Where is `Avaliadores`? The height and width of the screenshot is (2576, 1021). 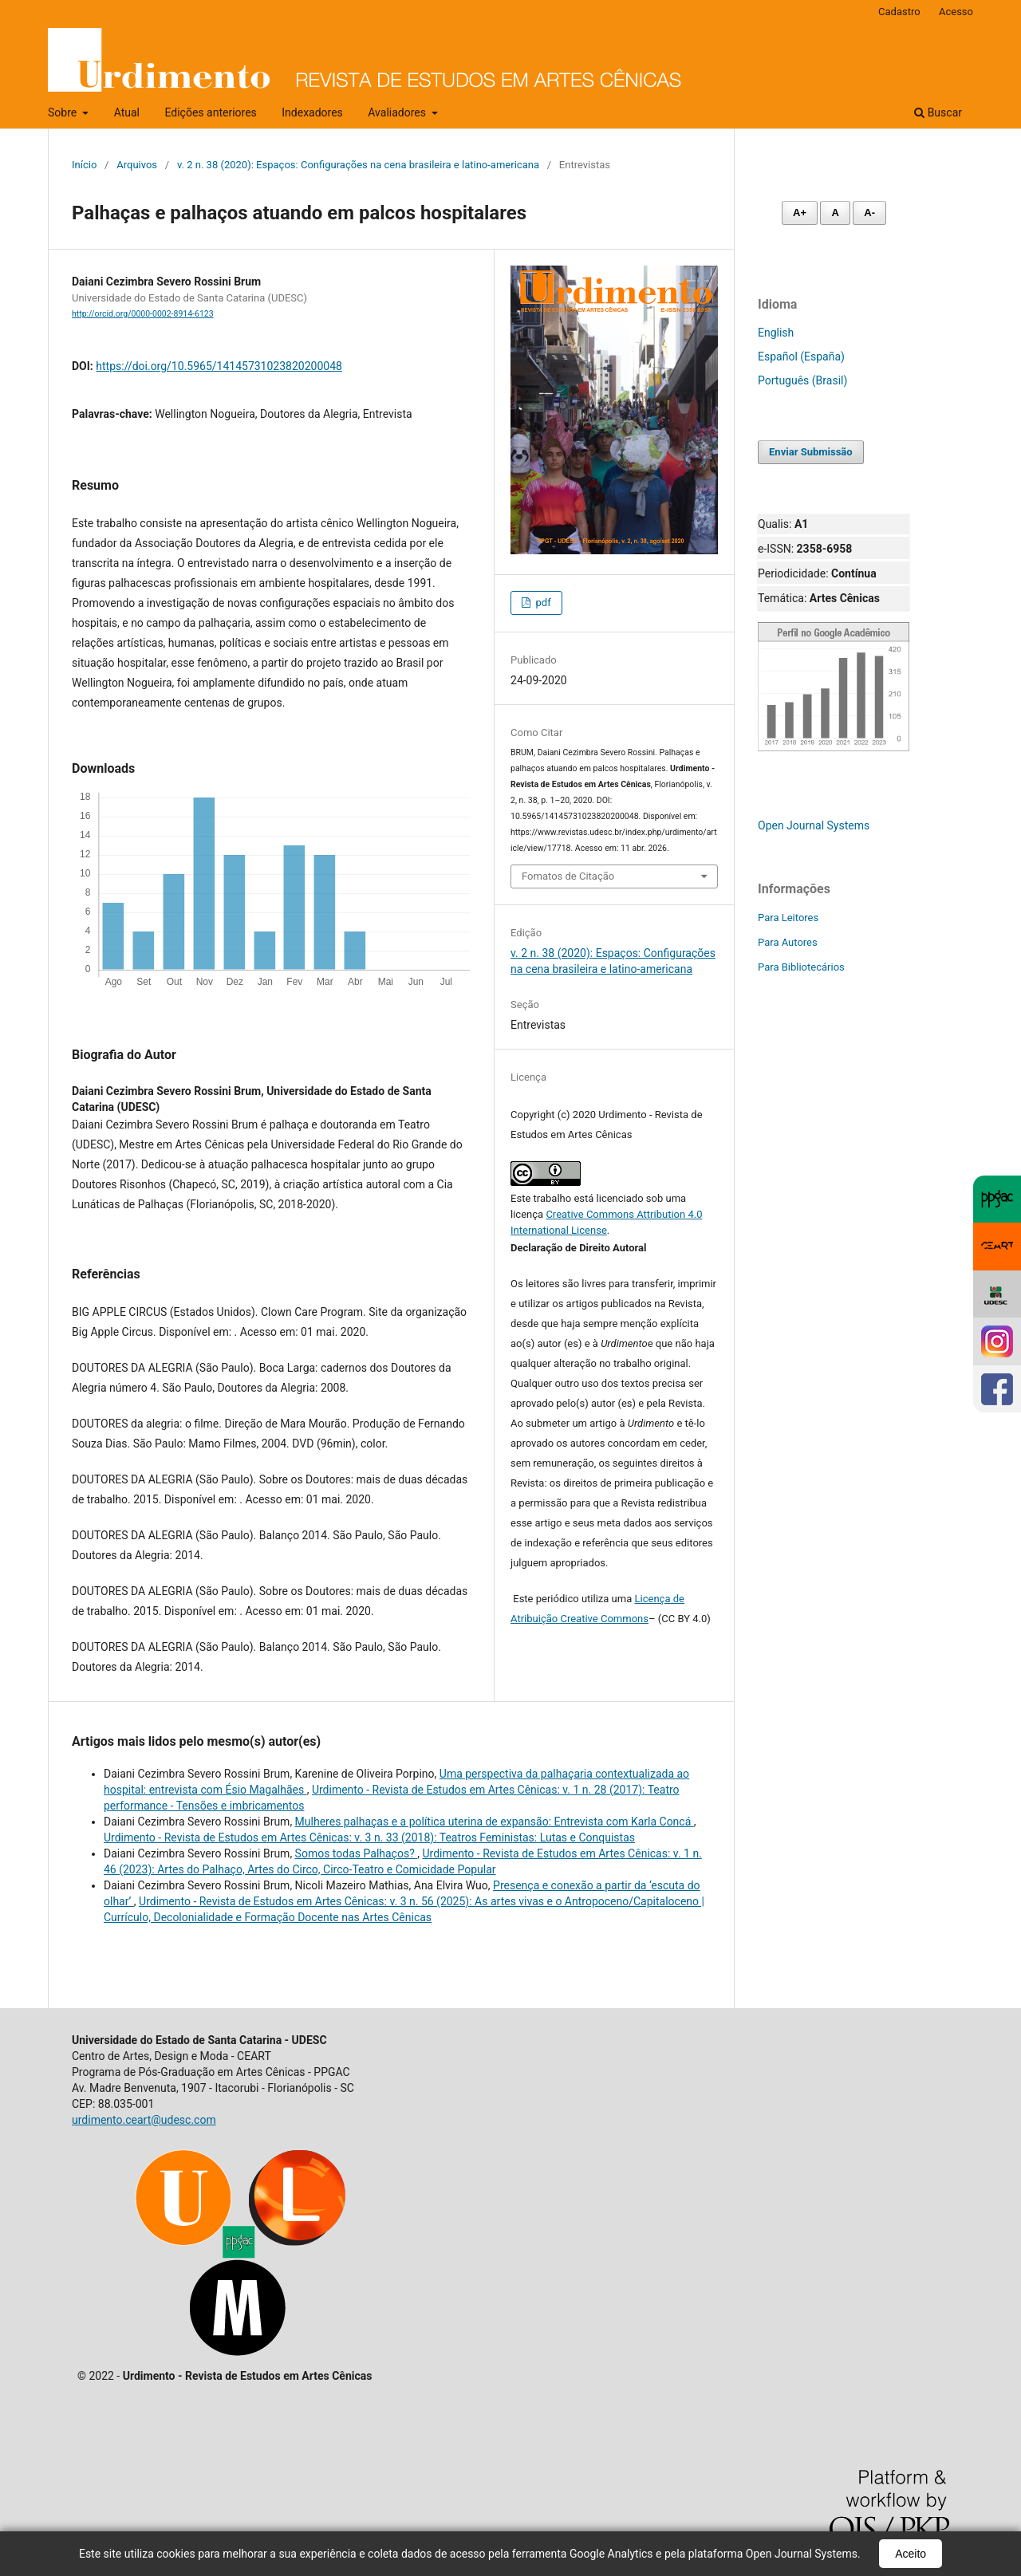 Avaliadores is located at coordinates (398, 112).